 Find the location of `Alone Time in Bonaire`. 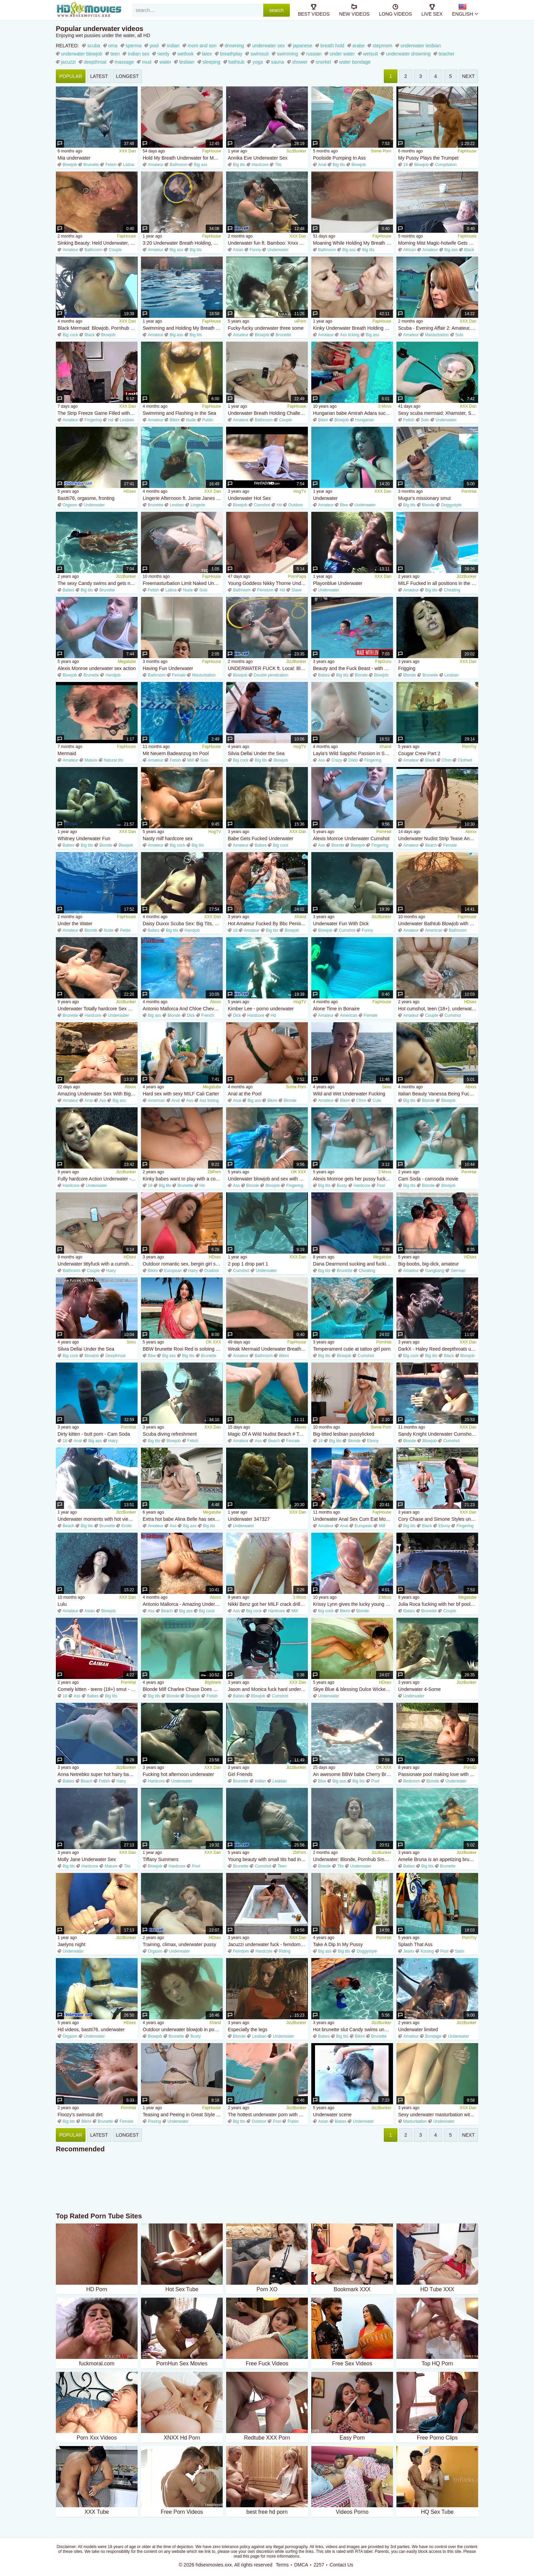

Alone Time in Bonaire is located at coordinates (336, 1008).